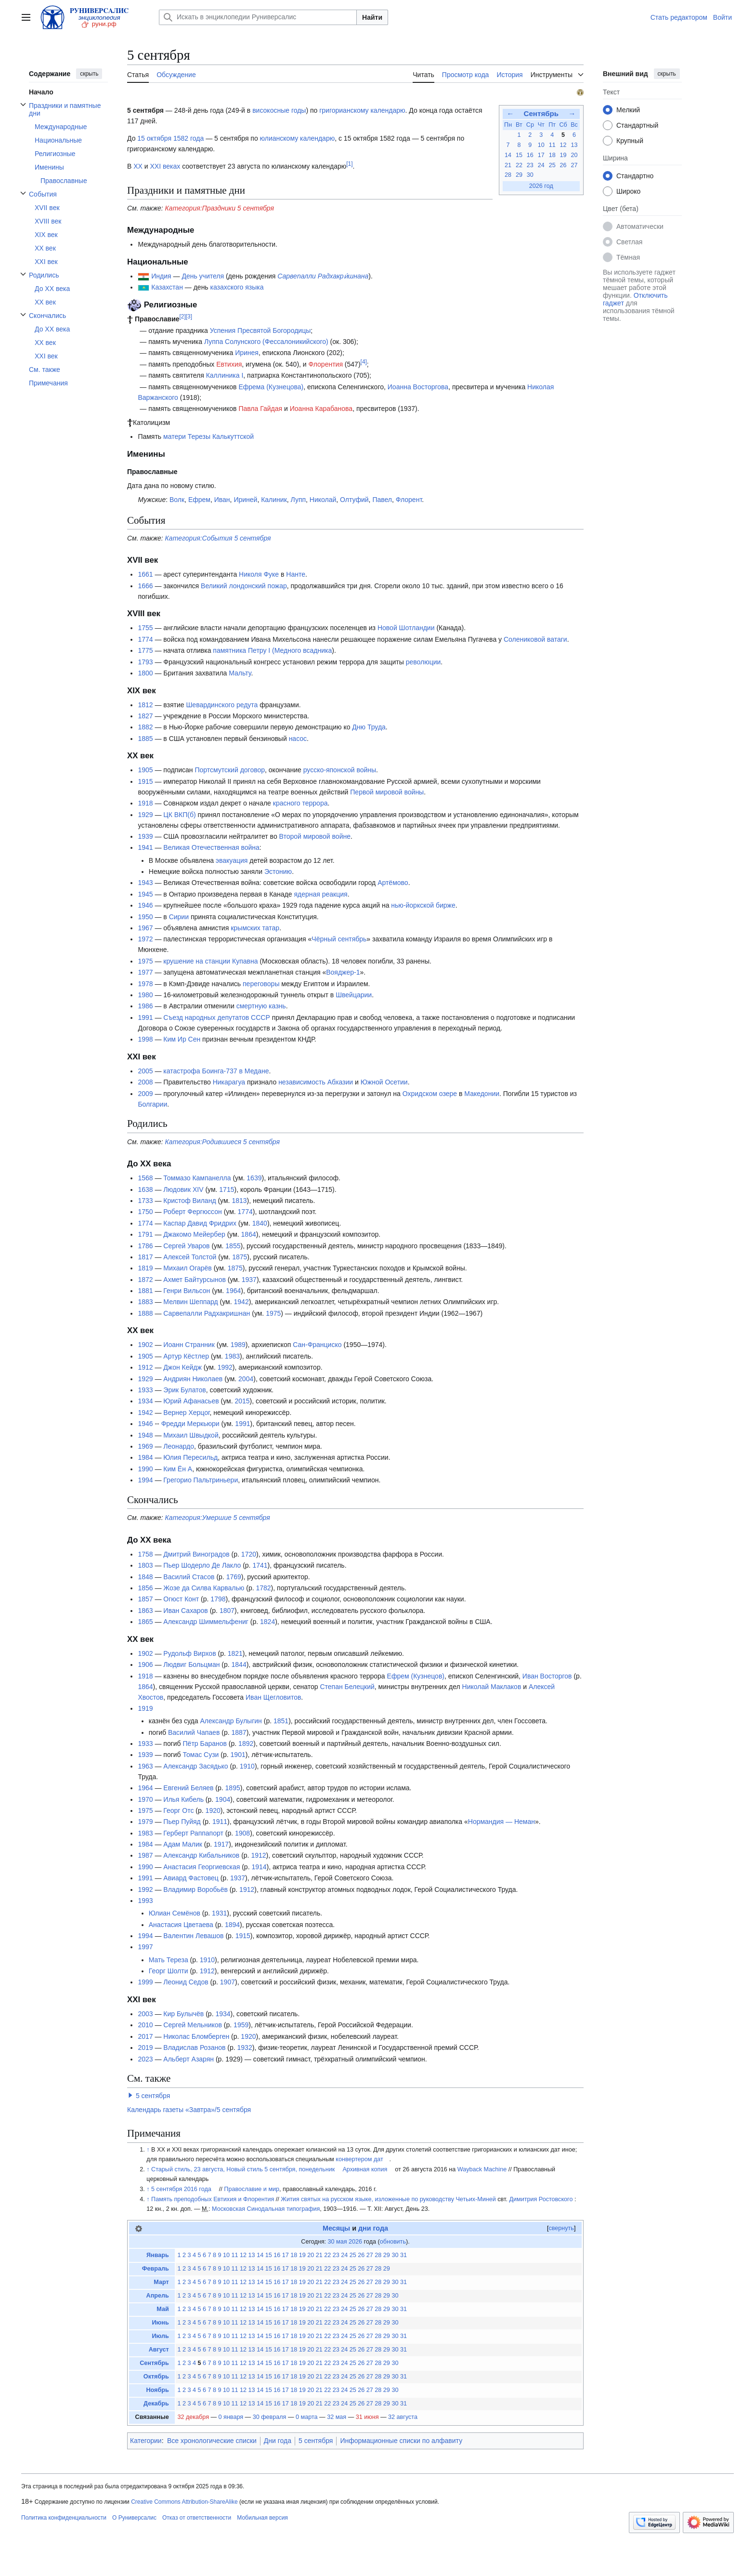 This screenshot has height=2576, width=755. What do you see at coordinates (241, 1302) in the screenshot?
I see `1942` at bounding box center [241, 1302].